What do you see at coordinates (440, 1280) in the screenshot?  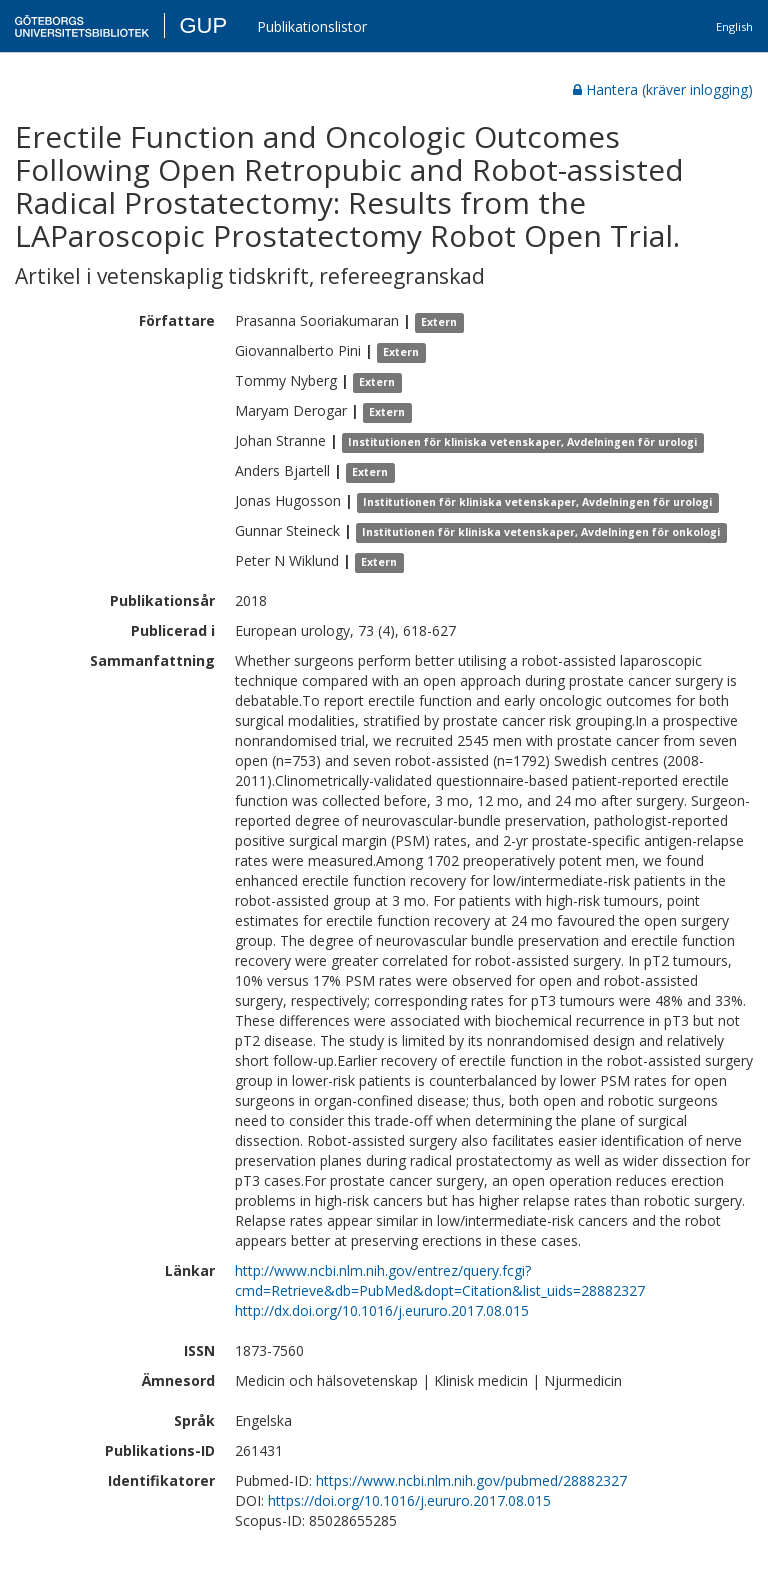 I see `http://www.ncbi.nlm.nih.gov/entrez/query.fcgi?cmd=Retrieve&db=PubMed&dopt=Citation&list_uids=28882327` at bounding box center [440, 1280].